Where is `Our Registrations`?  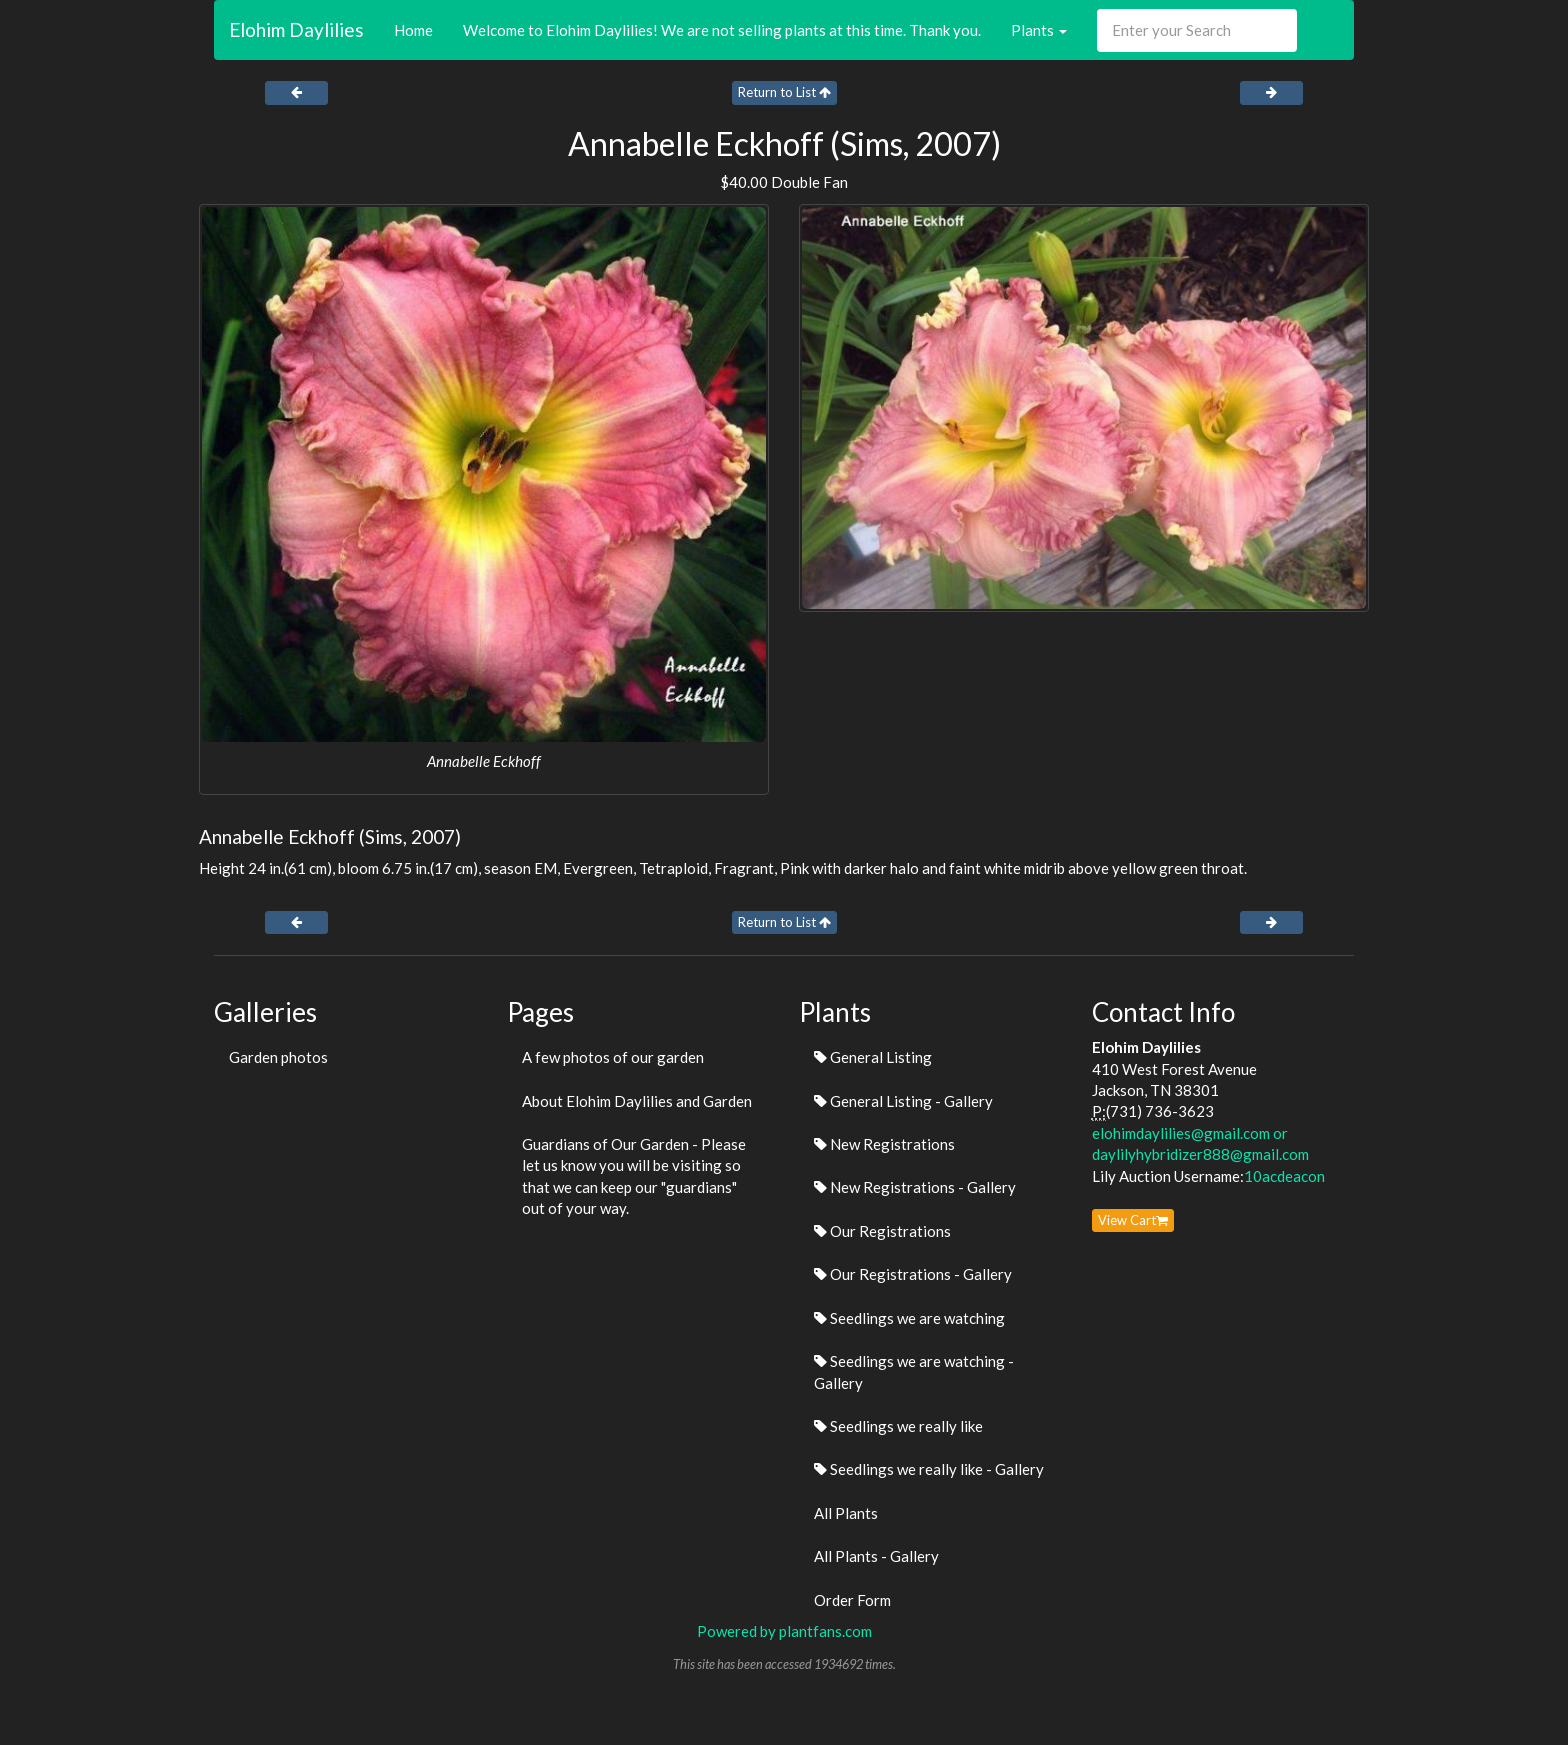 Our Registrations is located at coordinates (882, 1231).